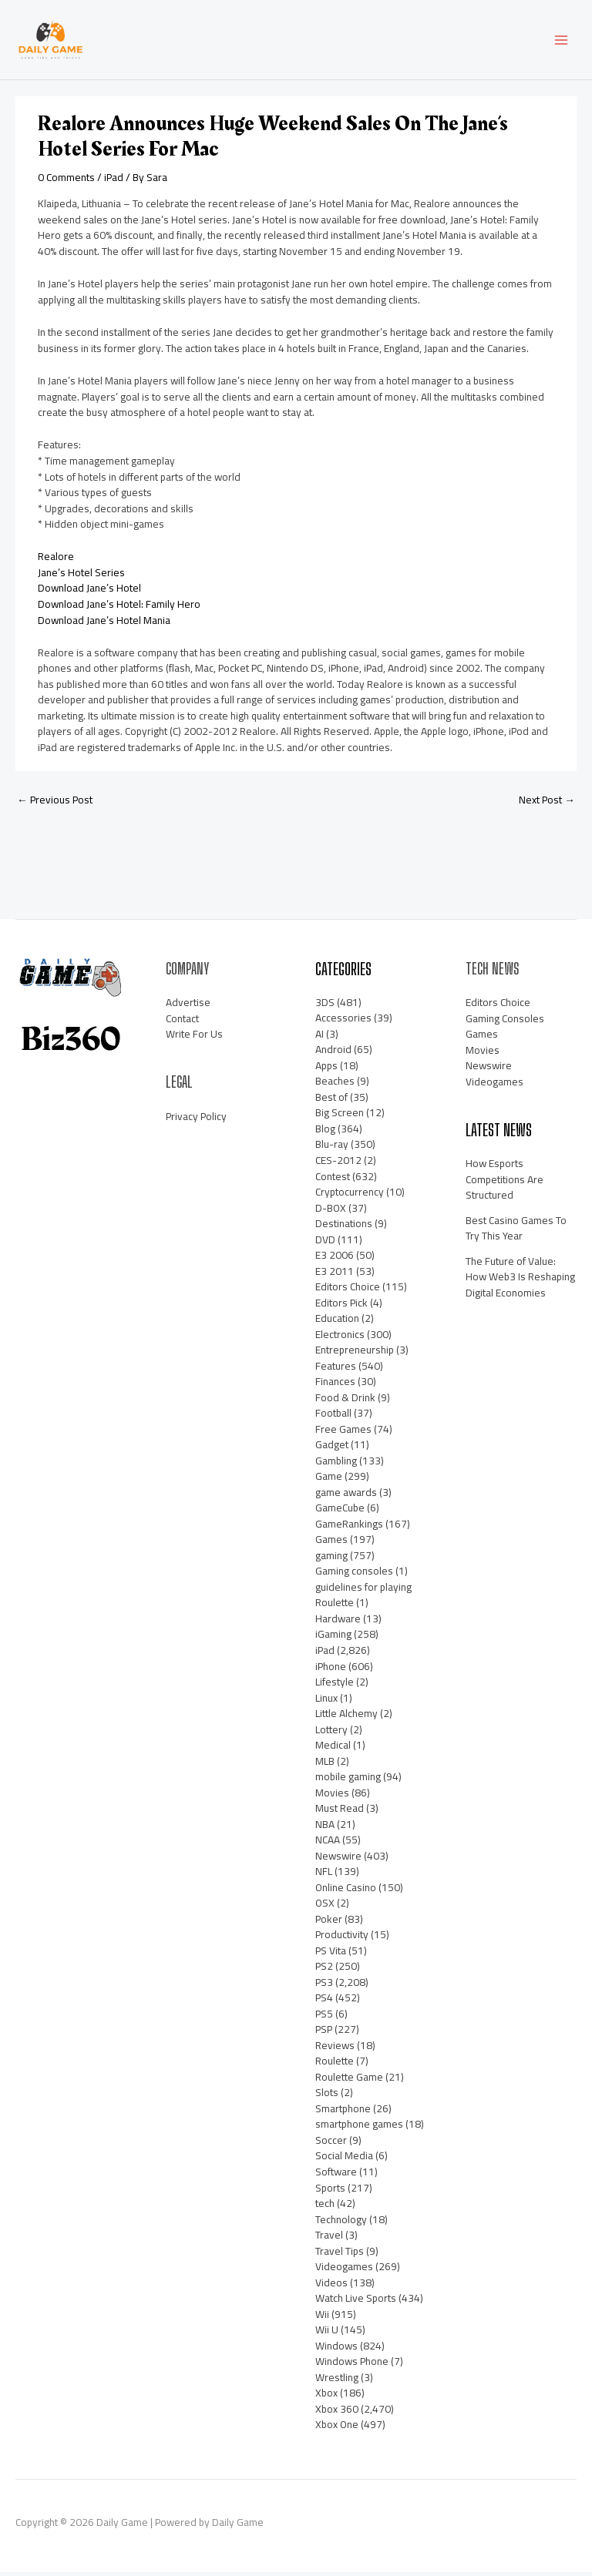  I want to click on Slots, so click(326, 2097).